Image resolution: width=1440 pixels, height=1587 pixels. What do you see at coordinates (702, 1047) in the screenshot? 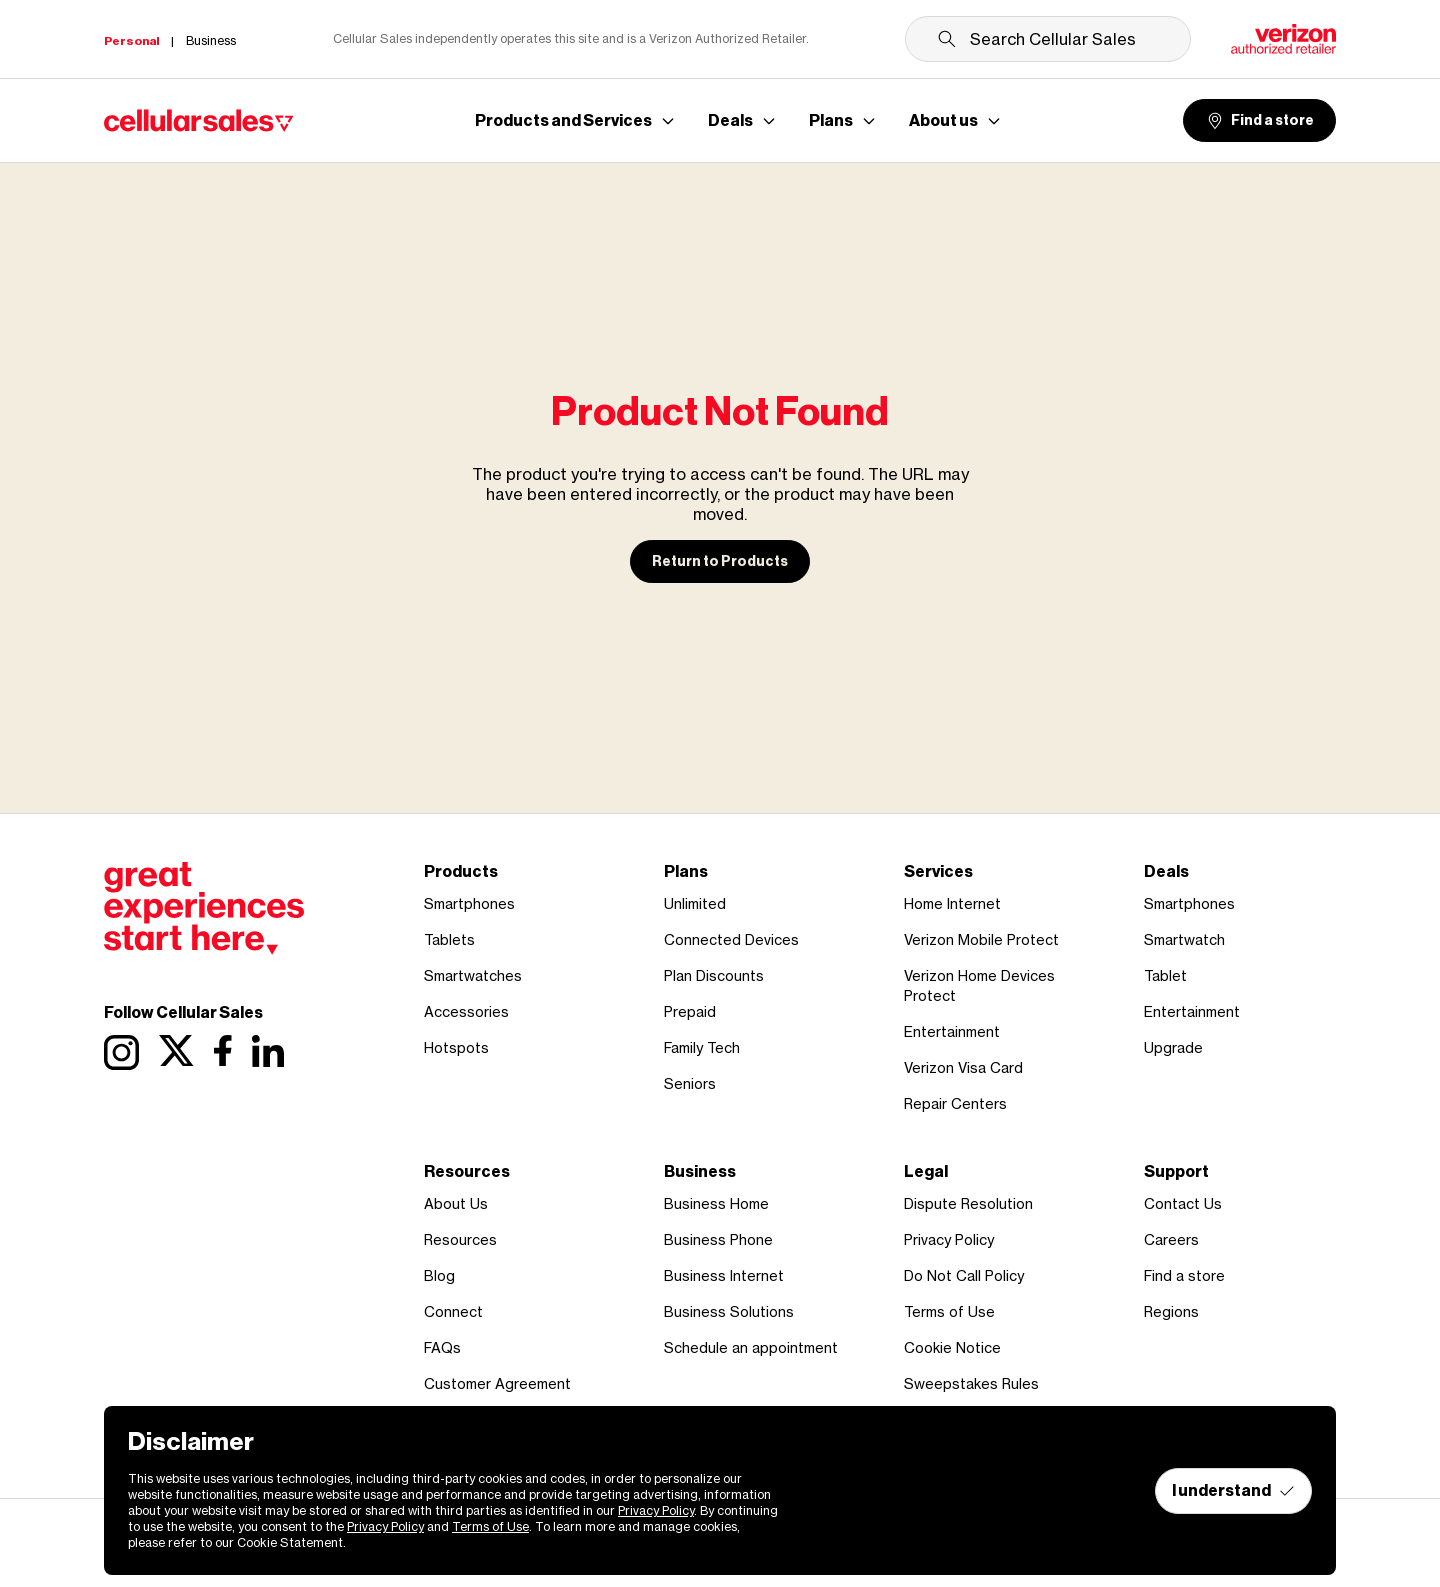
I see `Family Tech` at bounding box center [702, 1047].